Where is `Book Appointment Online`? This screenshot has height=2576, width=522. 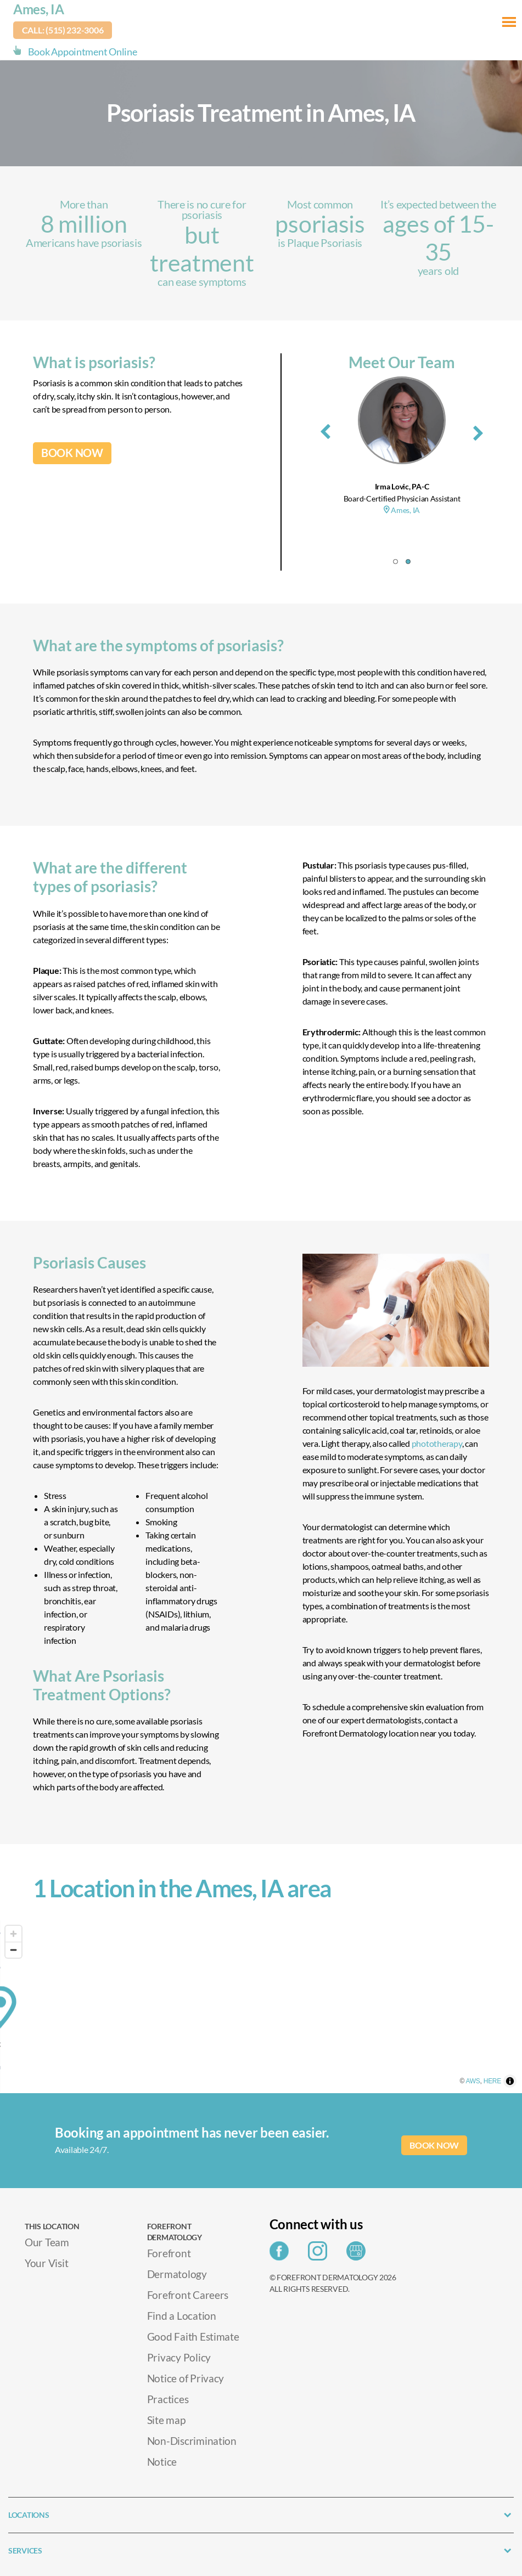
Book Appointment Online is located at coordinates (82, 52).